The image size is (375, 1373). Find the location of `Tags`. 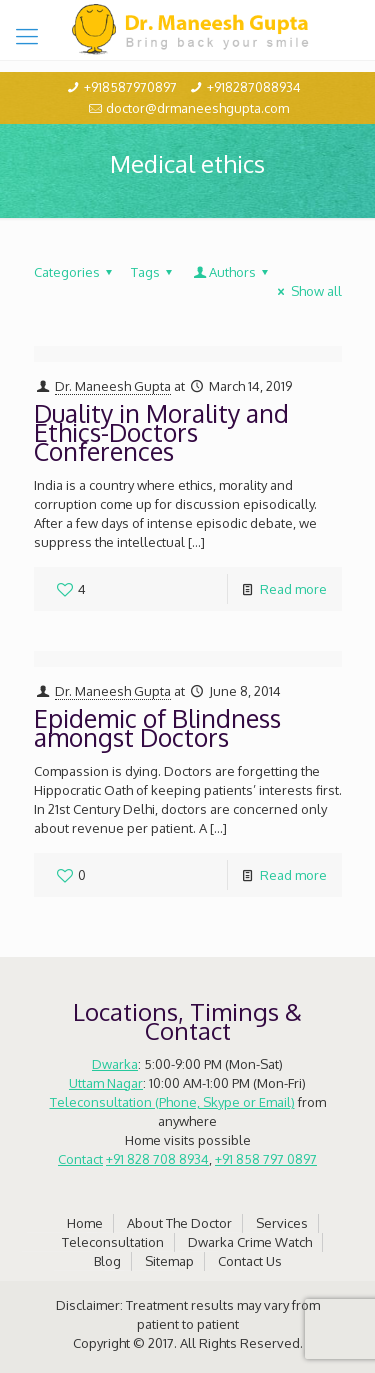

Tags is located at coordinates (154, 272).